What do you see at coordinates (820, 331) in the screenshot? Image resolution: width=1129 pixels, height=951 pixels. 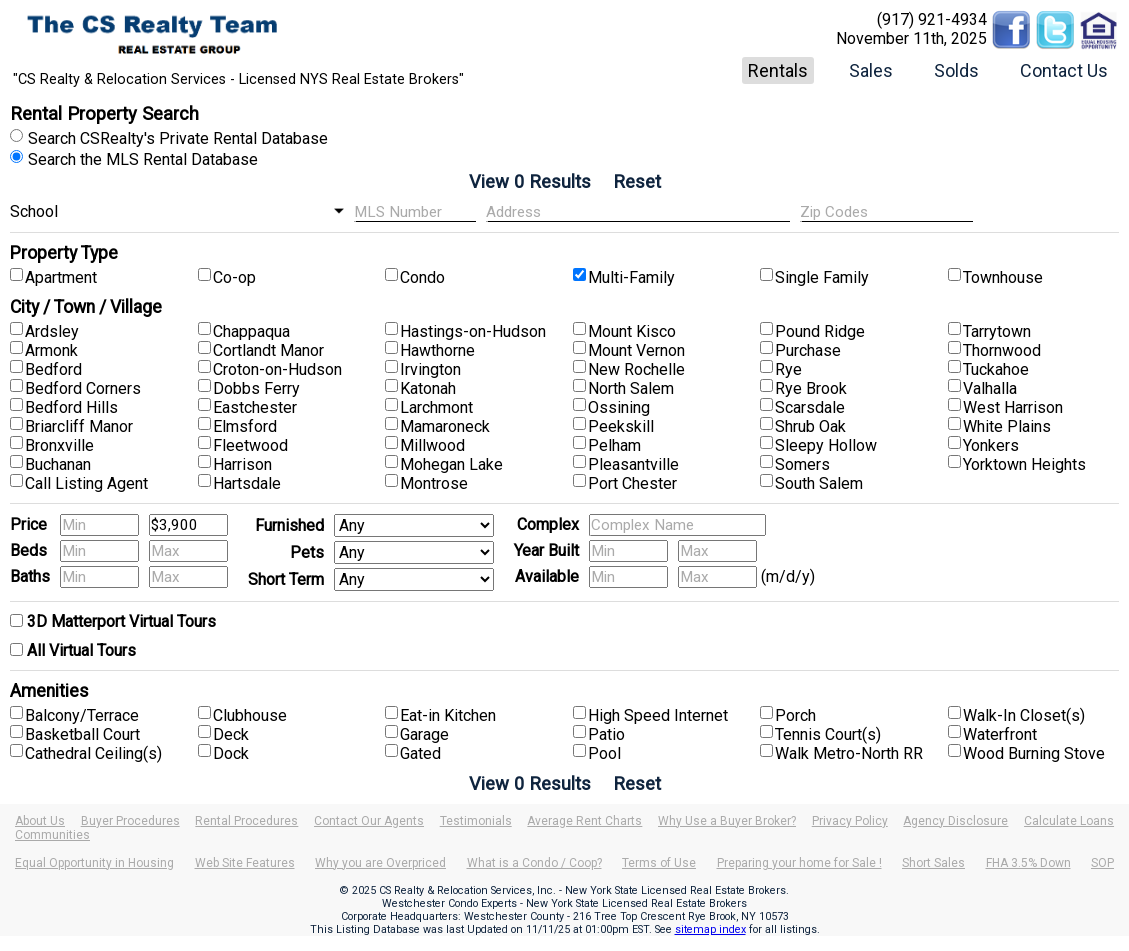 I see `Pound Ridge` at bounding box center [820, 331].